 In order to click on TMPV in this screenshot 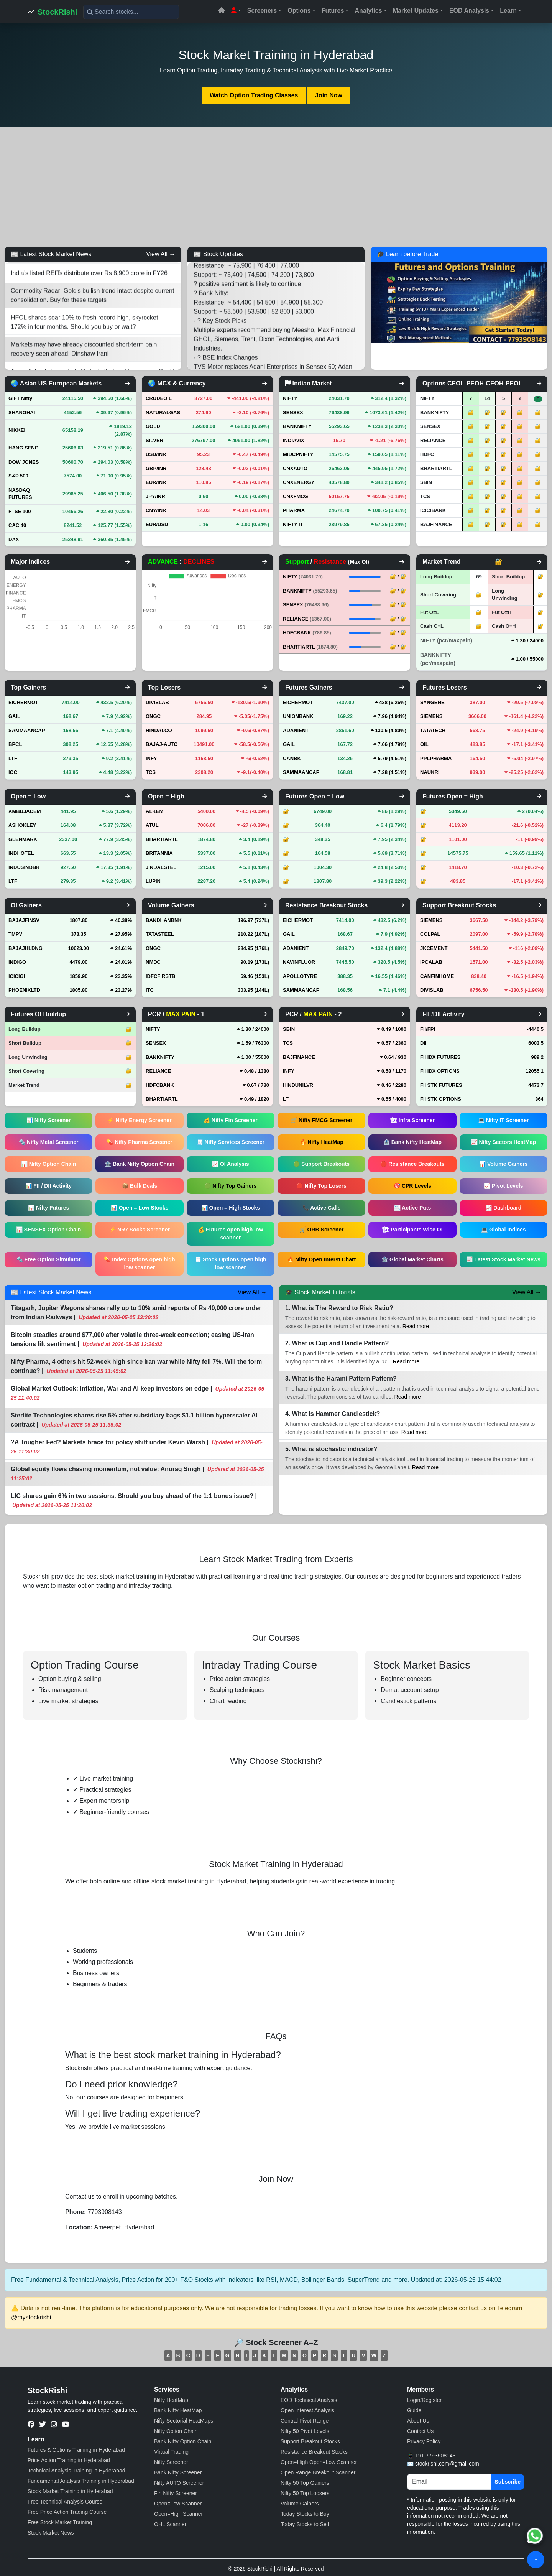, I will do `click(15, 934)`.